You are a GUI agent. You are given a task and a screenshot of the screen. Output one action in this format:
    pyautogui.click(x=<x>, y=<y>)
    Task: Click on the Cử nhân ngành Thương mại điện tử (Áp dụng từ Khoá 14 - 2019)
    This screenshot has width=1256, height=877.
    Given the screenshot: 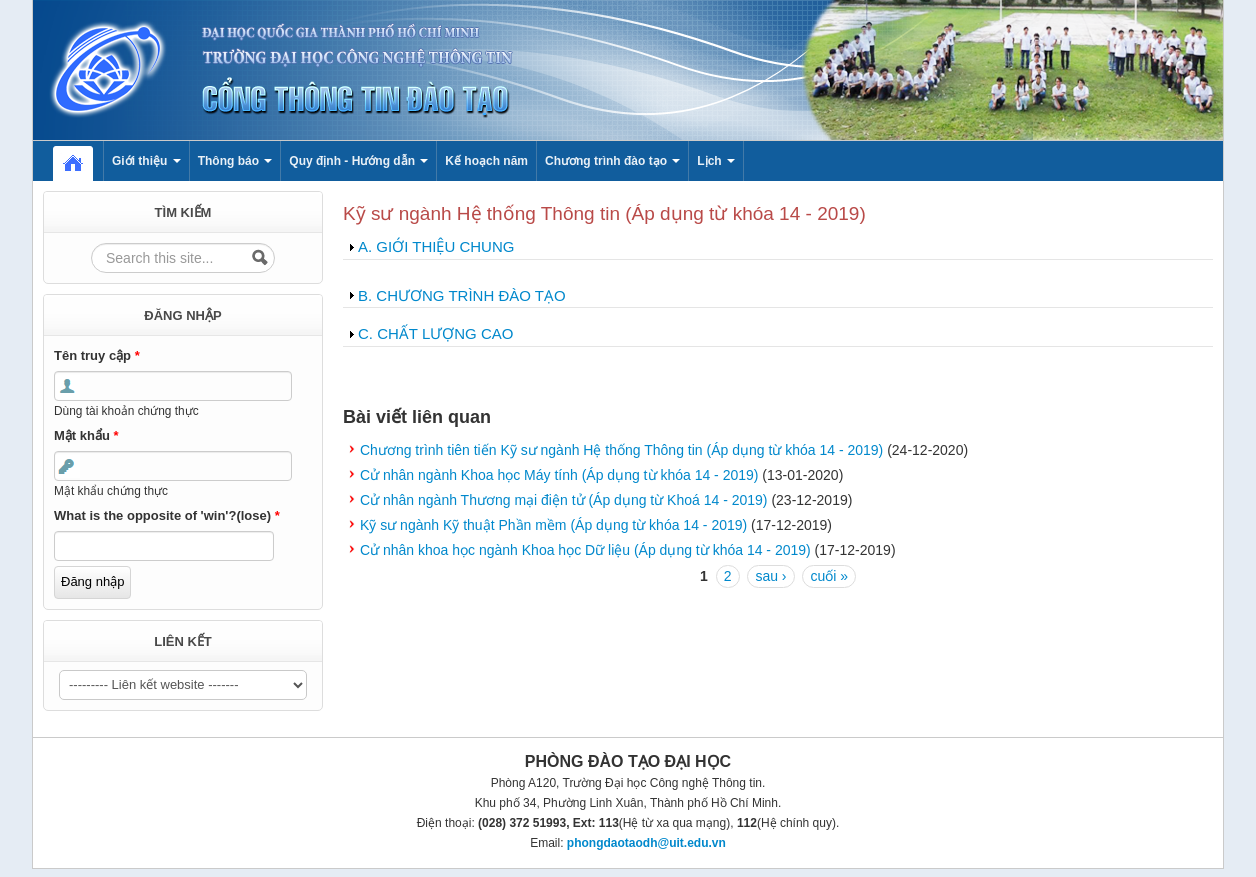 What is the action you would take?
    pyautogui.click(x=564, y=500)
    